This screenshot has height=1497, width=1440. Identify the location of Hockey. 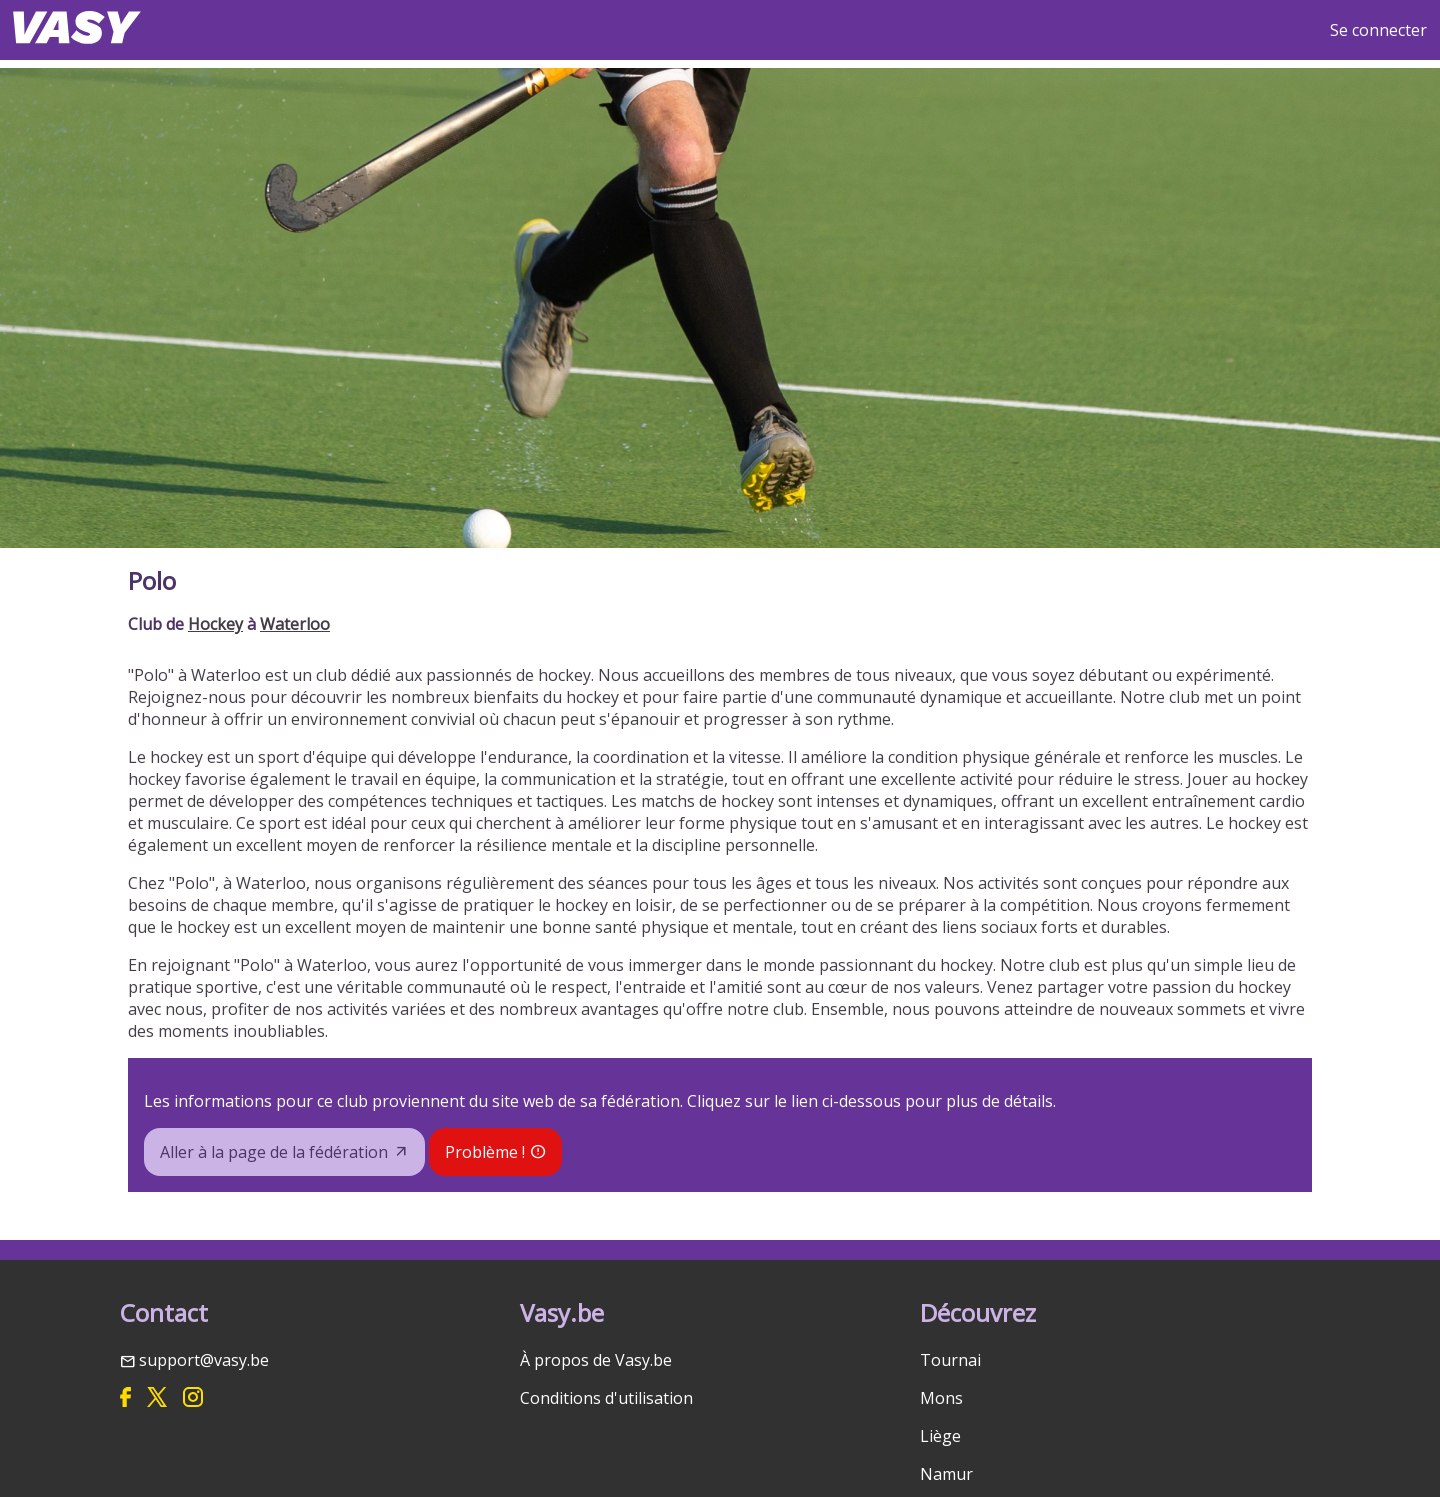
(215, 624).